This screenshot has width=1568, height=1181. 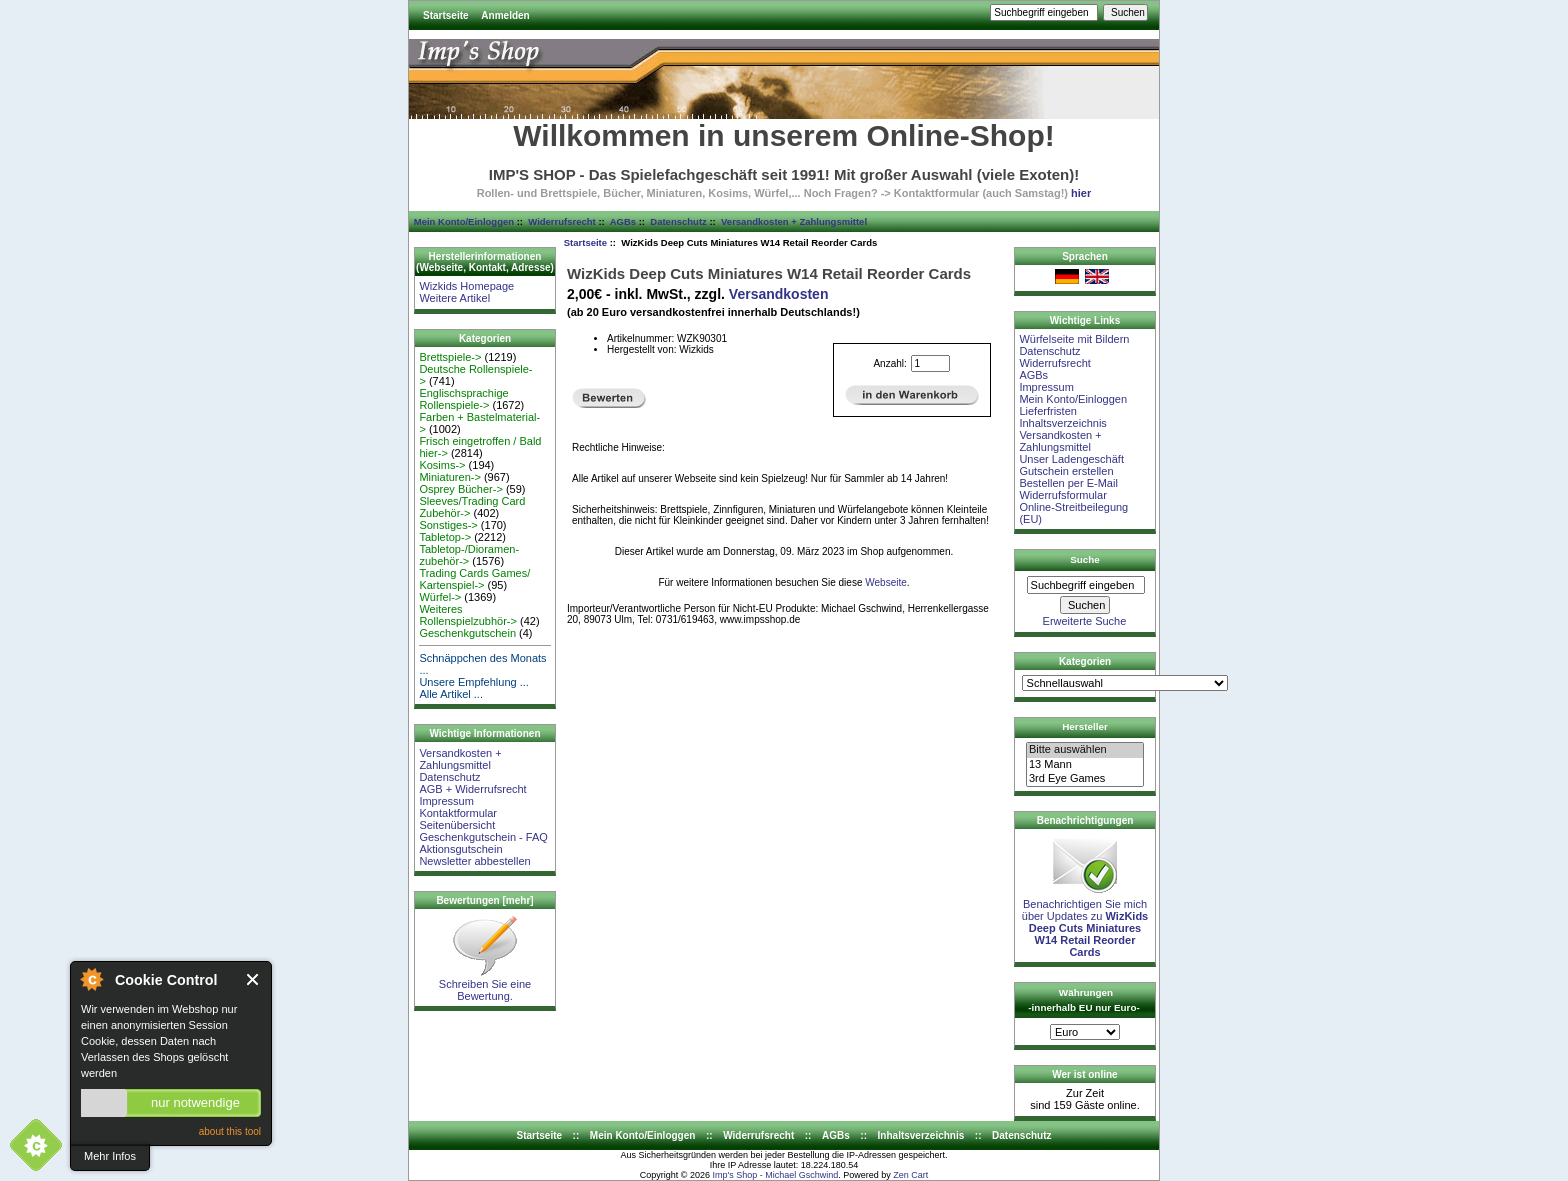 What do you see at coordinates (474, 861) in the screenshot?
I see `Newsletter abbestellen` at bounding box center [474, 861].